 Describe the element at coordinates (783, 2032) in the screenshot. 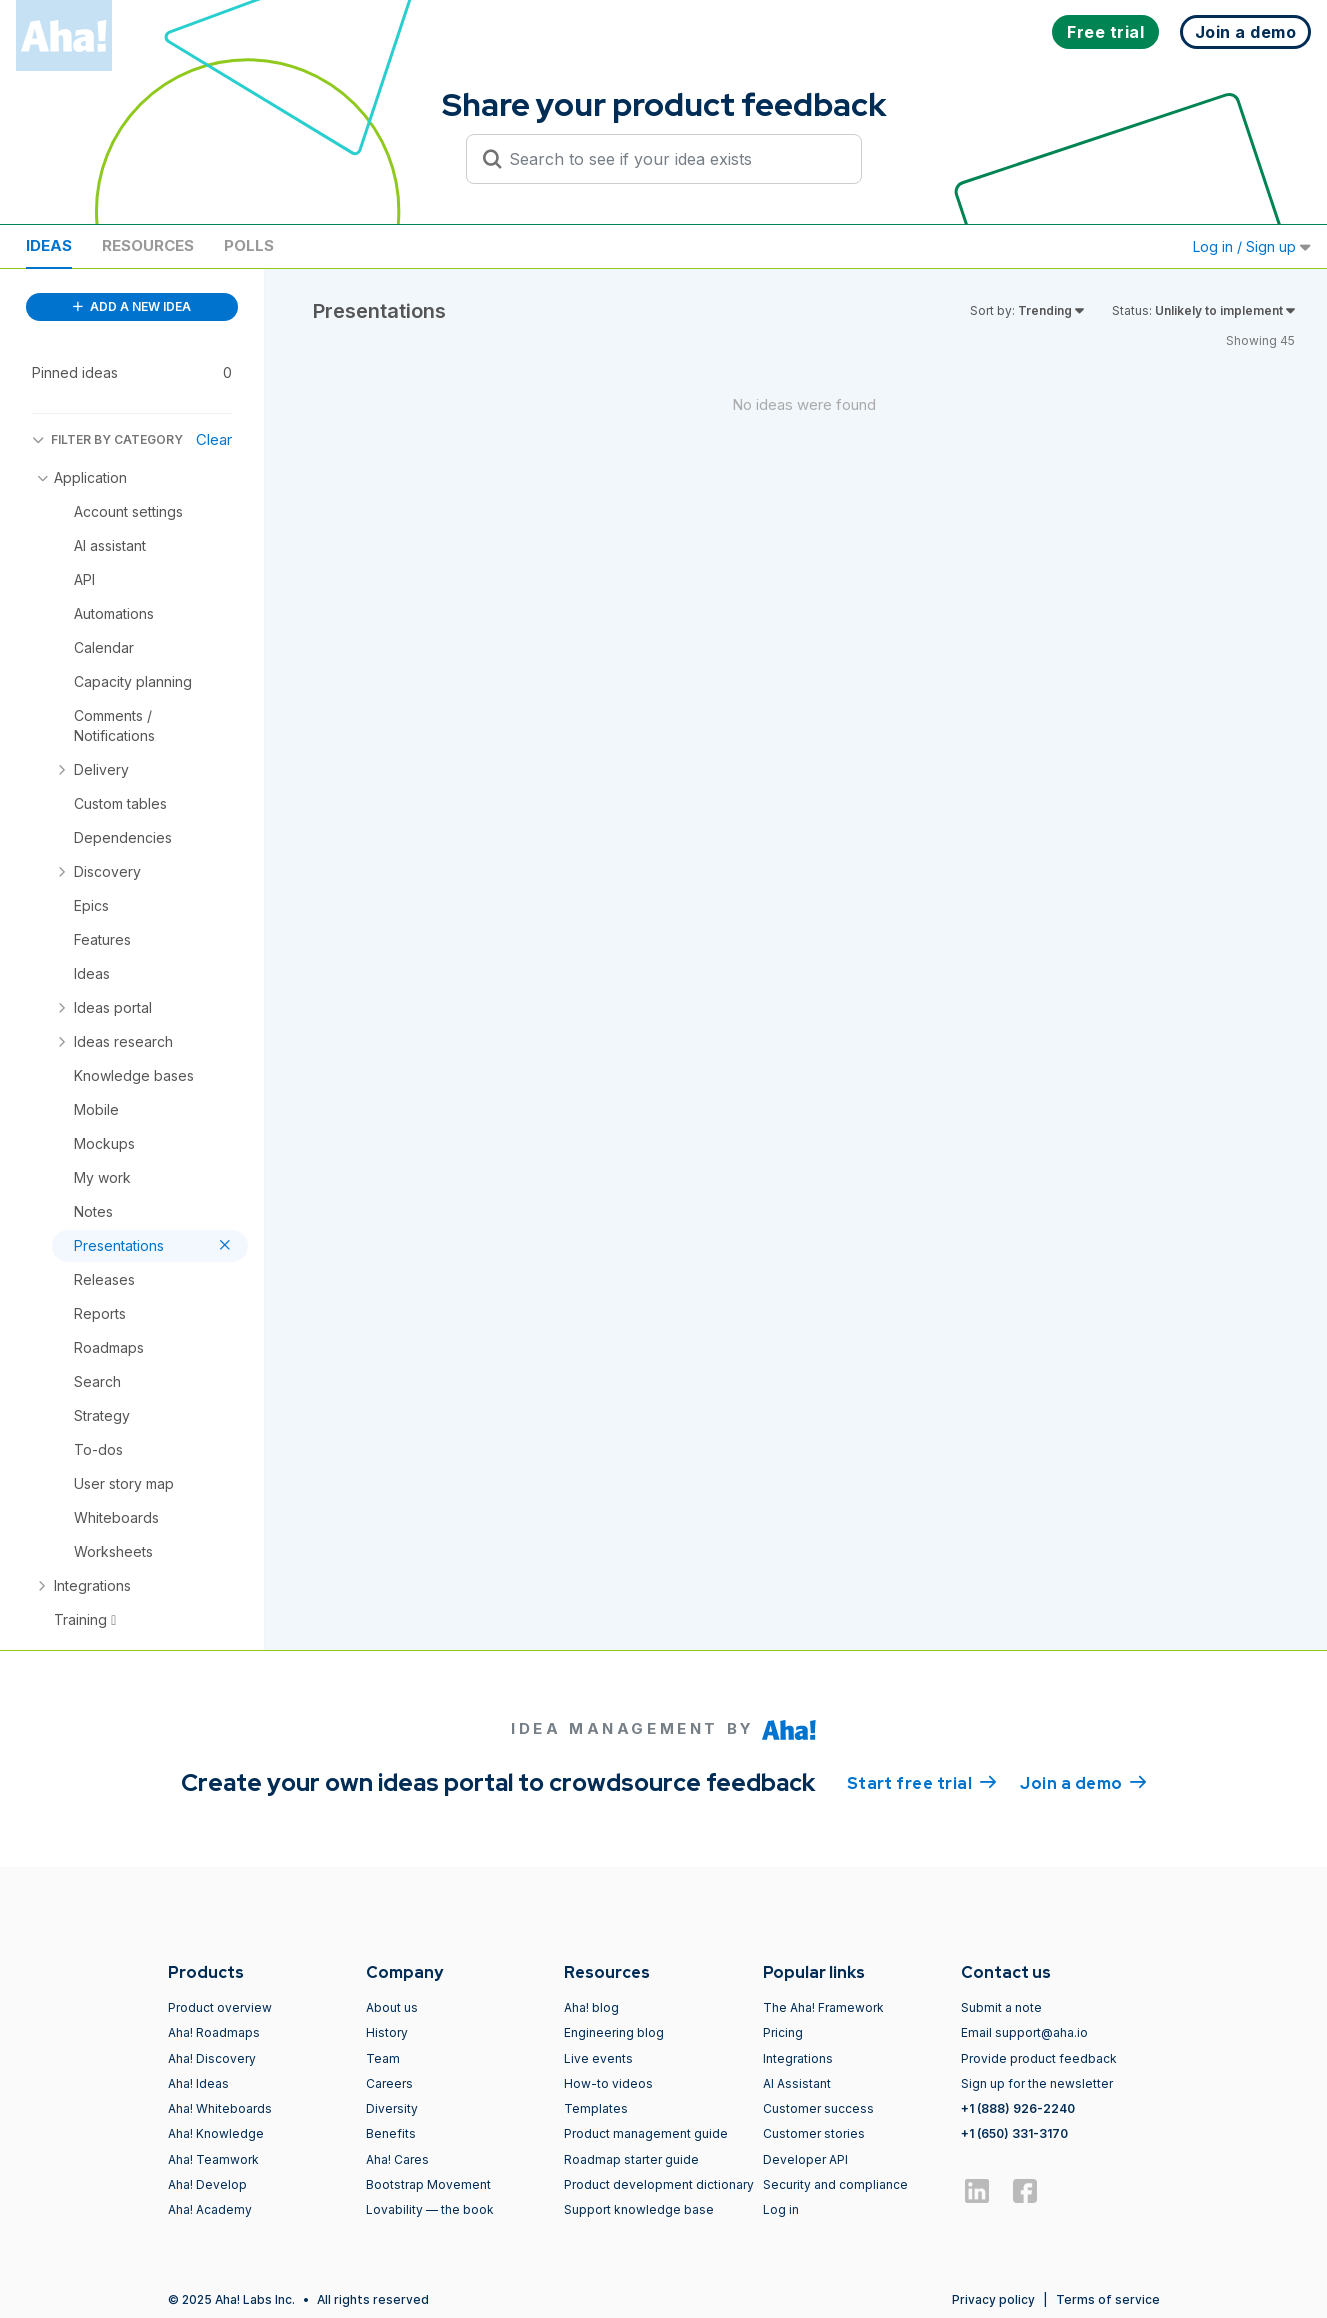

I see `Pricing` at that location.